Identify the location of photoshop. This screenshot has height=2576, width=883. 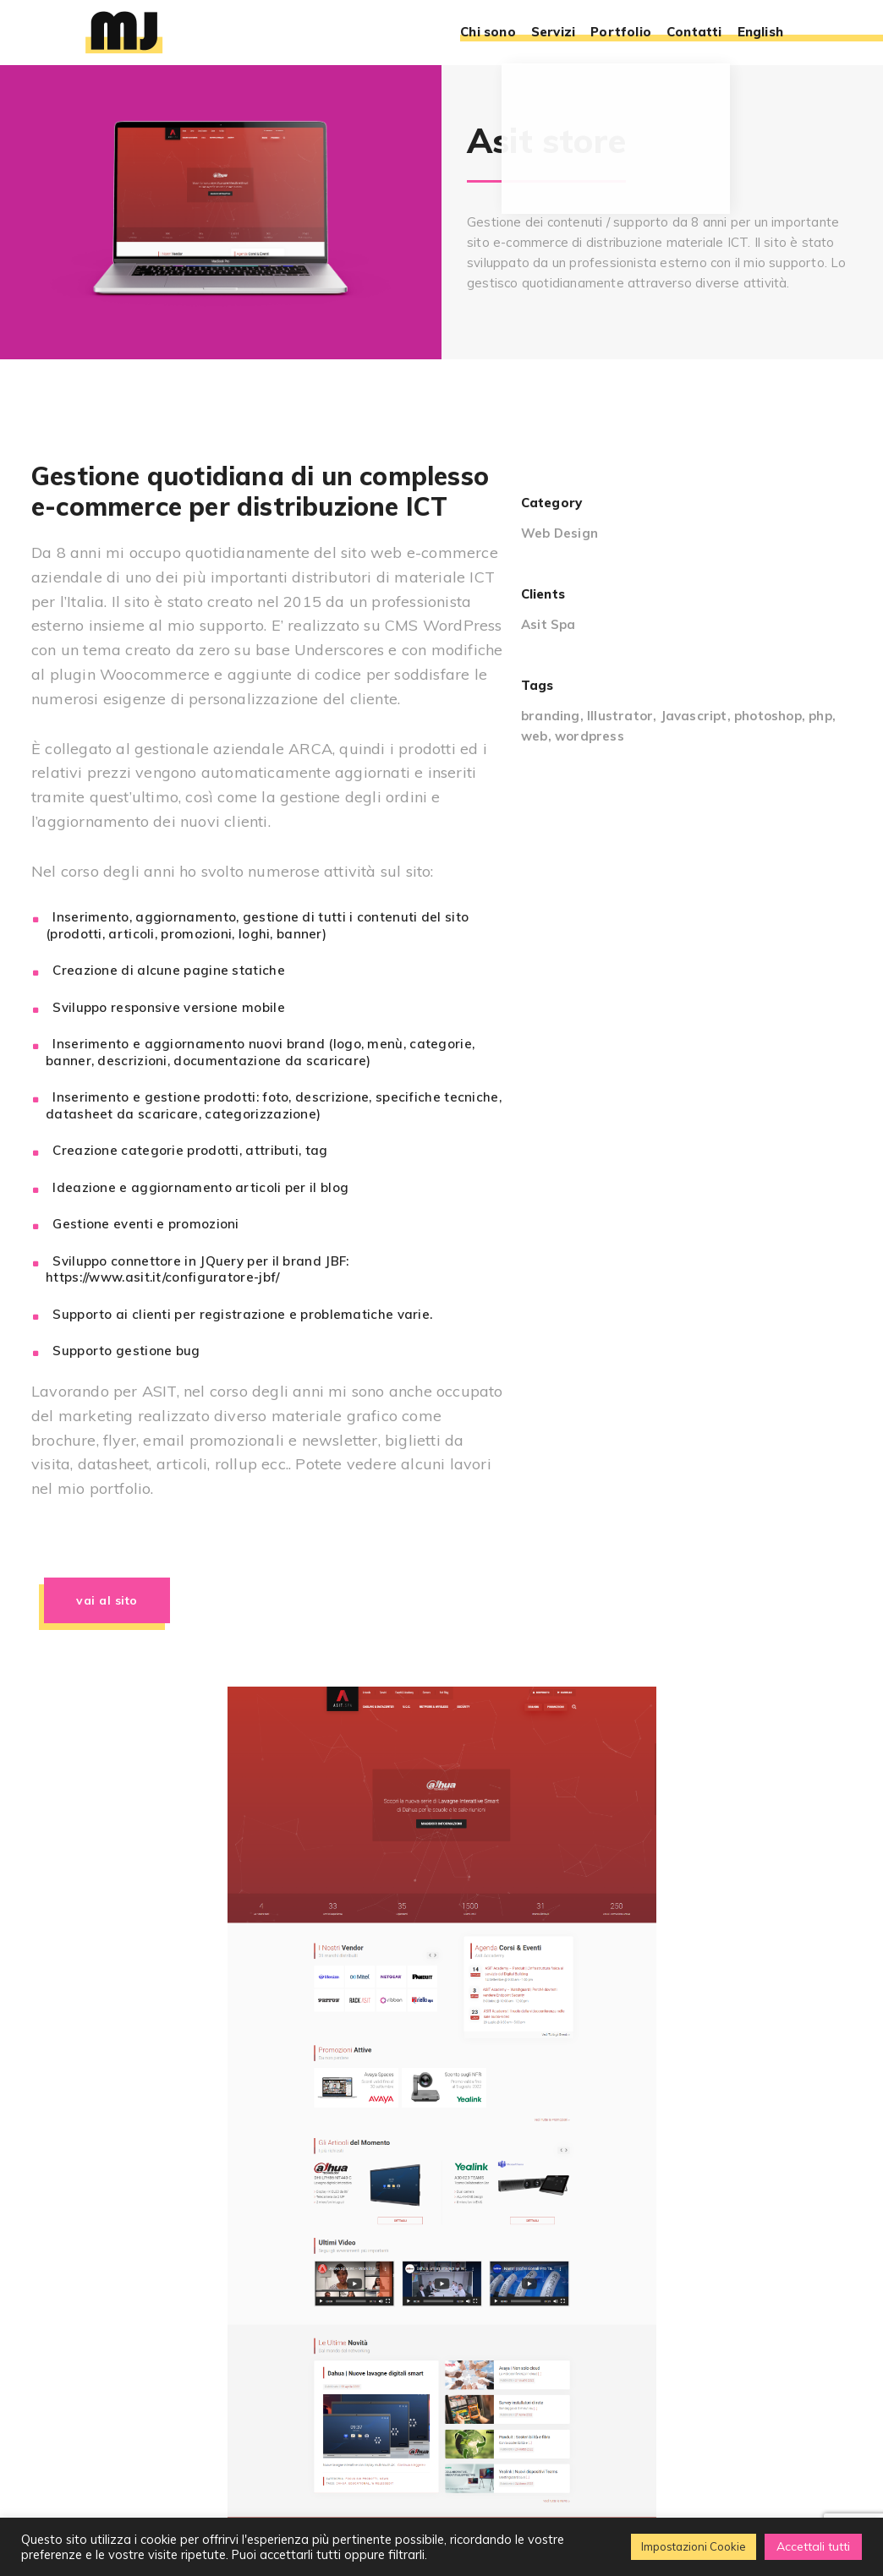
(768, 716).